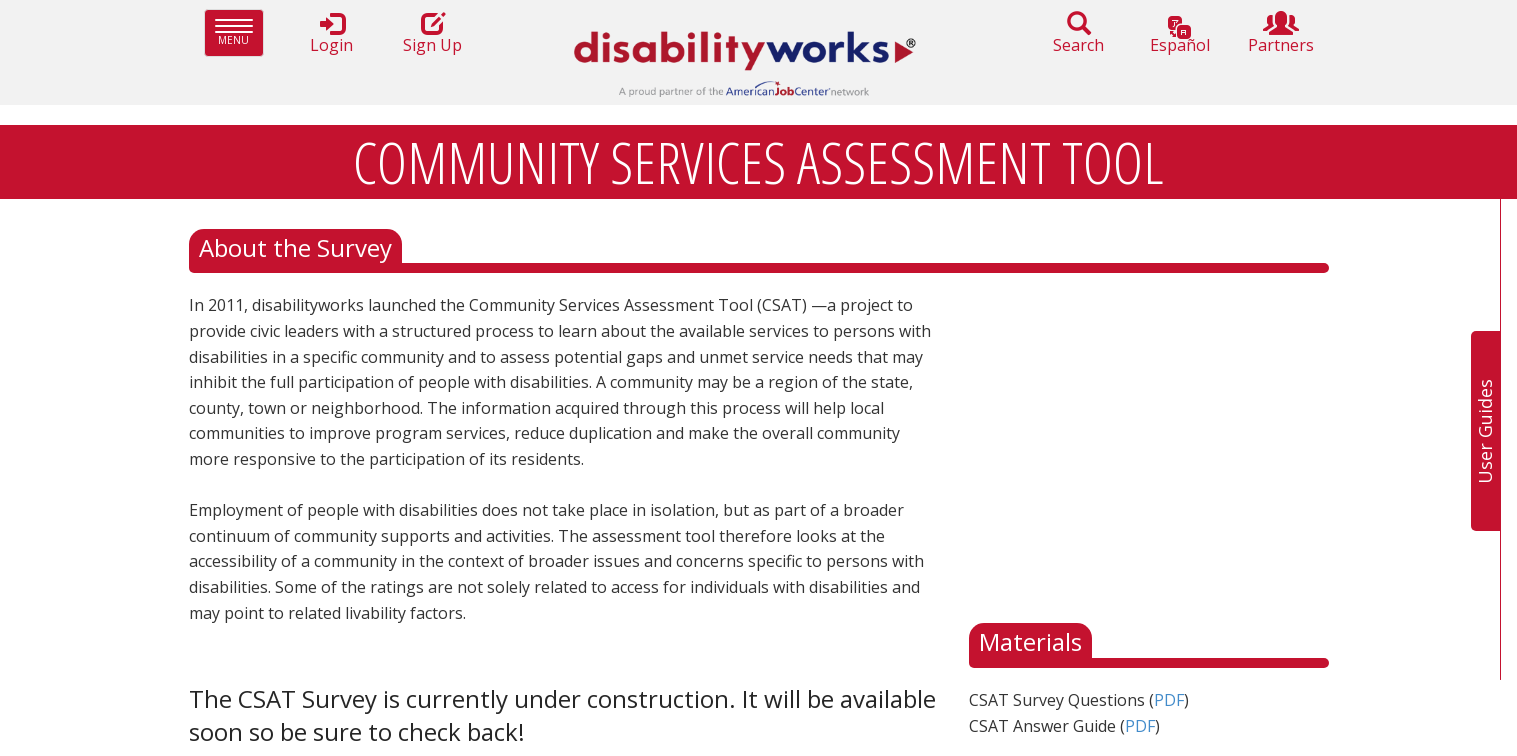 The height and width of the screenshot is (756, 1517). I want to click on PDF, so click(1169, 700).